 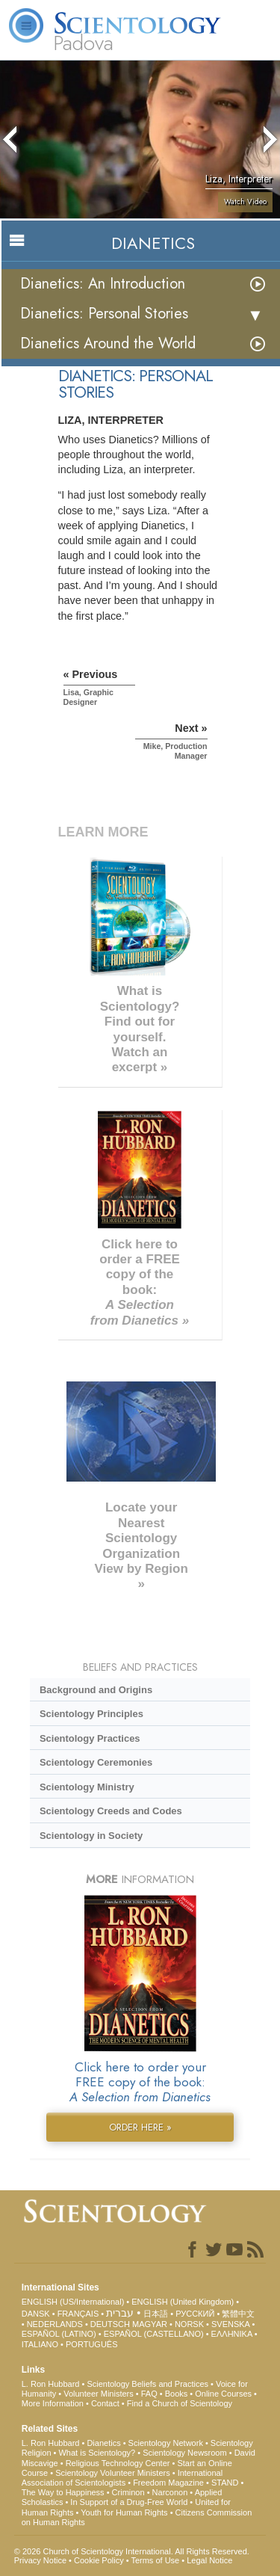 I want to click on In Support of a Drug-Free World, so click(x=128, y=2502).